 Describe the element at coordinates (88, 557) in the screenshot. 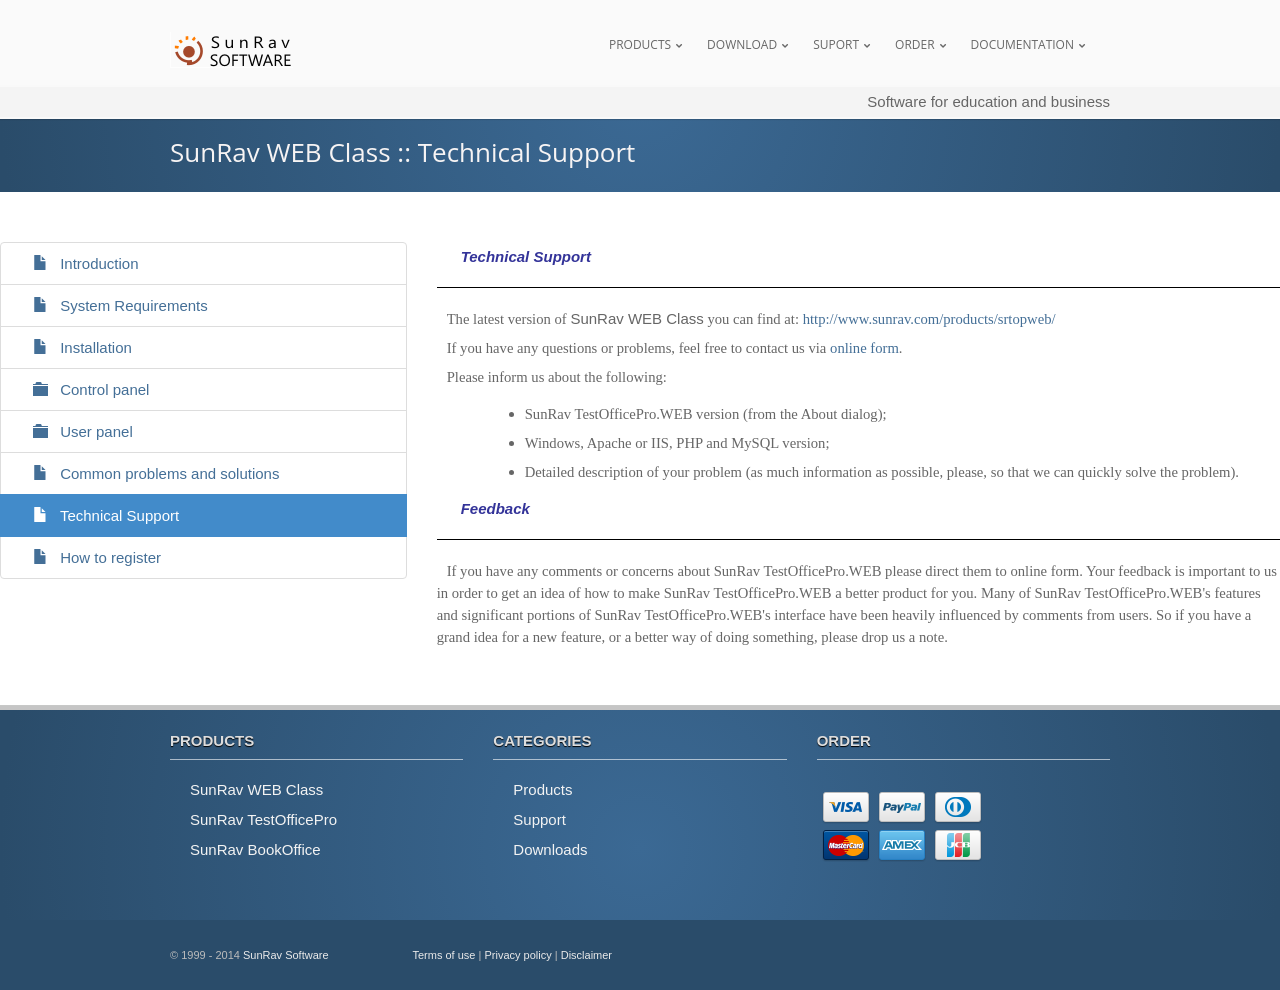

I see `How to register` at that location.